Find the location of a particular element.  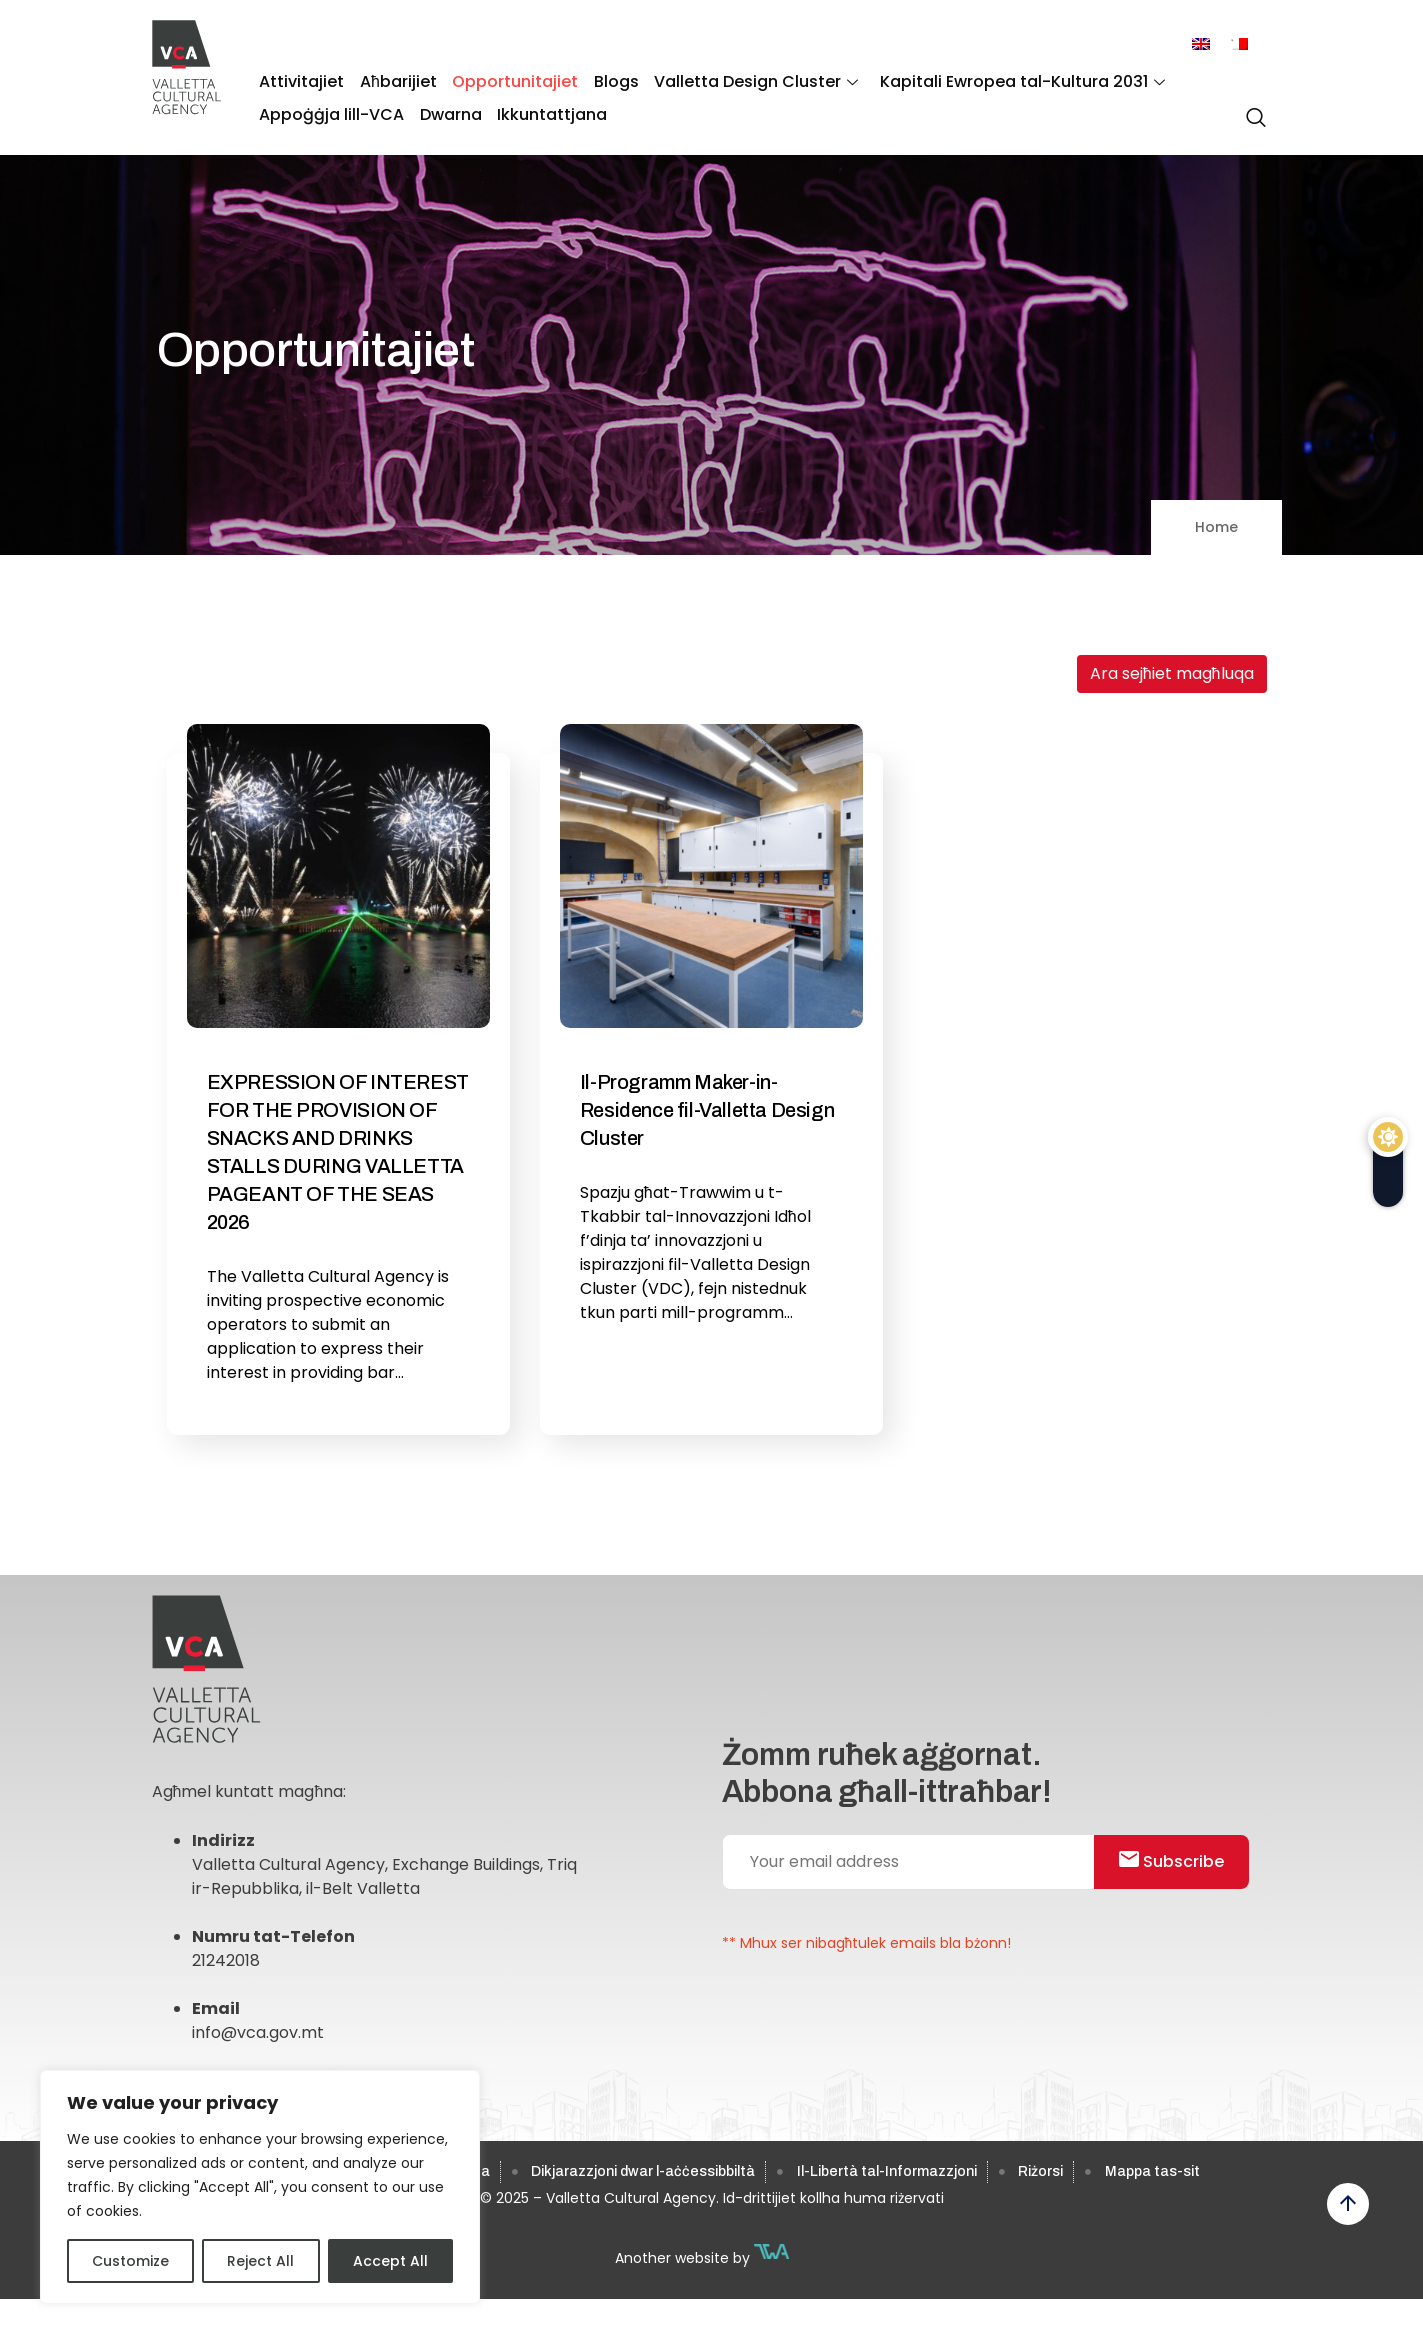

Subscribe is located at coordinates (1176, 1865).